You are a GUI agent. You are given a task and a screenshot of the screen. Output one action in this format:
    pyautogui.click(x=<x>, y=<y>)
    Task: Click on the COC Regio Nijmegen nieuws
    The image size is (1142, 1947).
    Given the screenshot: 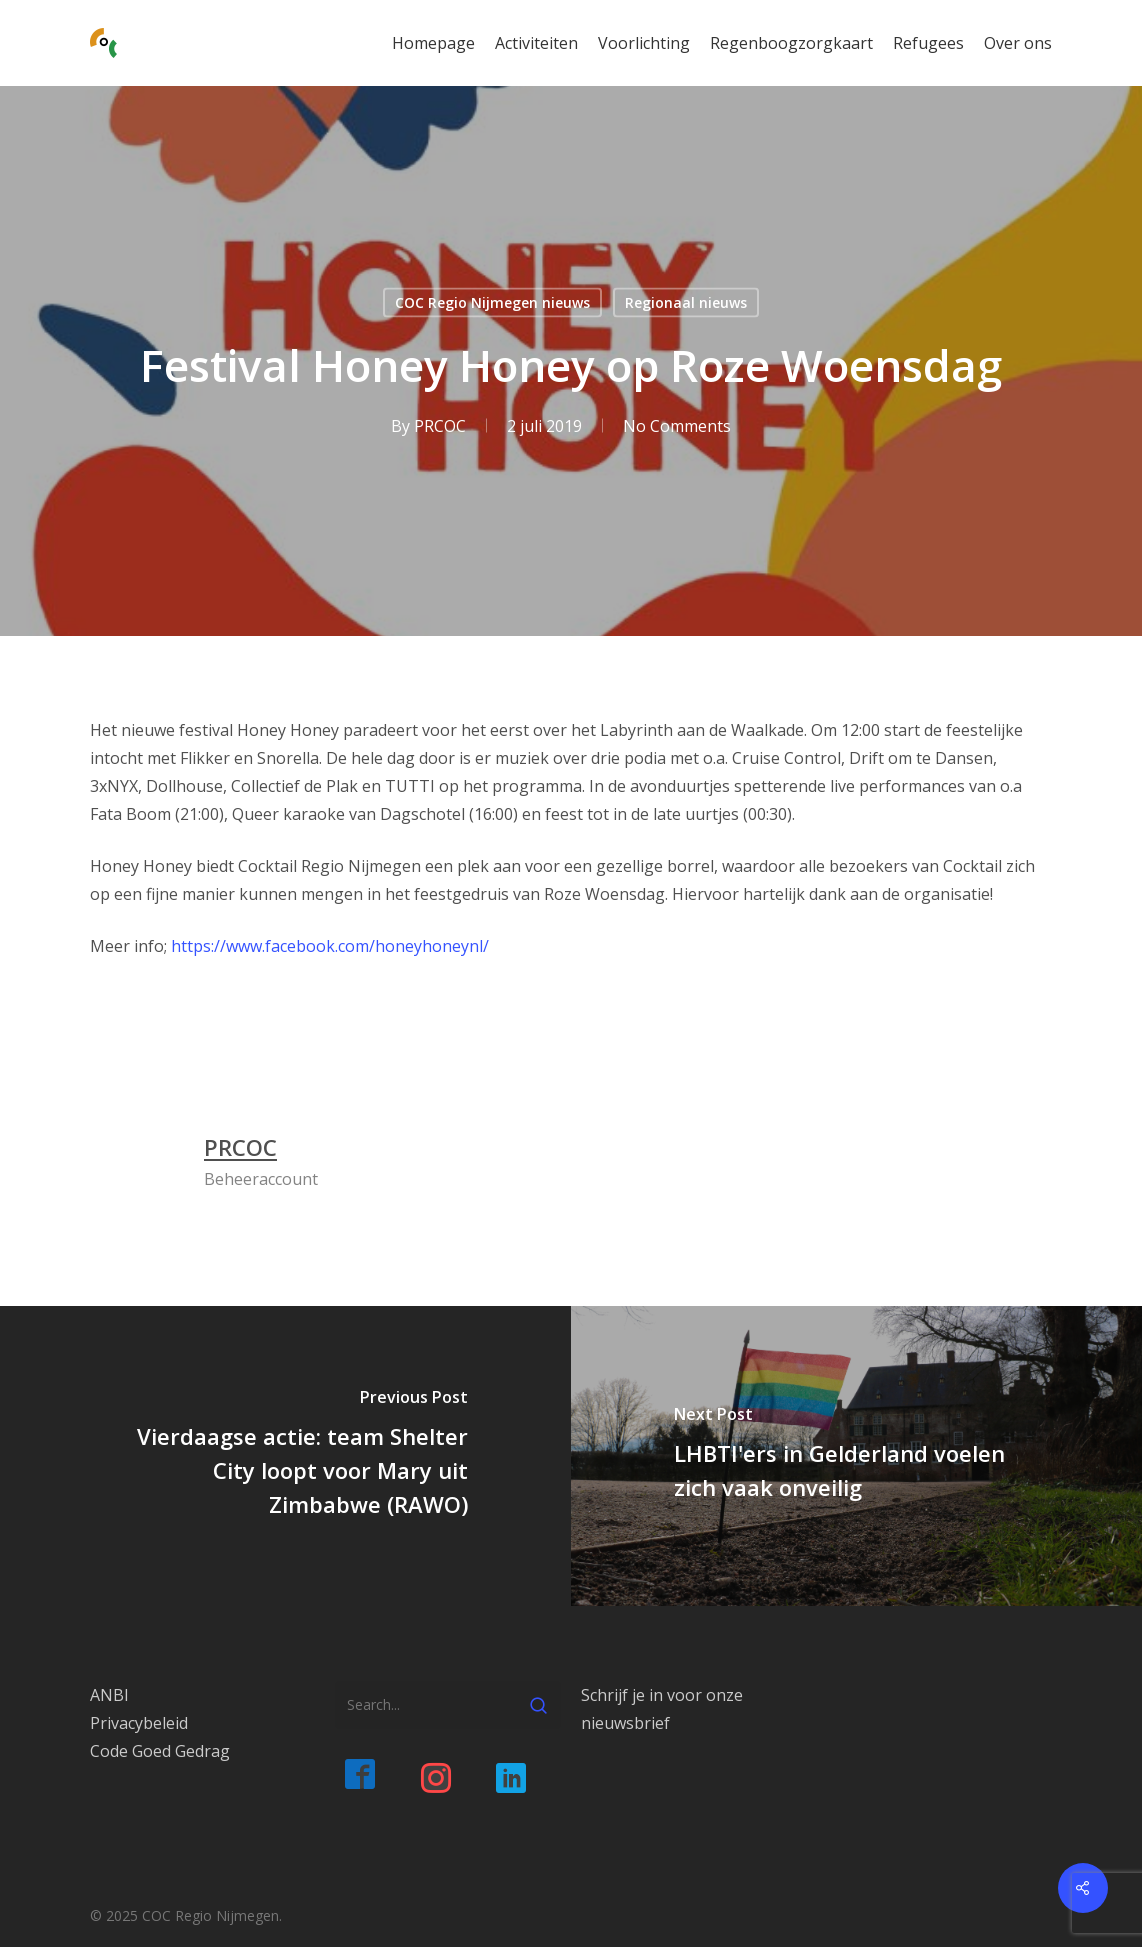 What is the action you would take?
    pyautogui.click(x=492, y=302)
    